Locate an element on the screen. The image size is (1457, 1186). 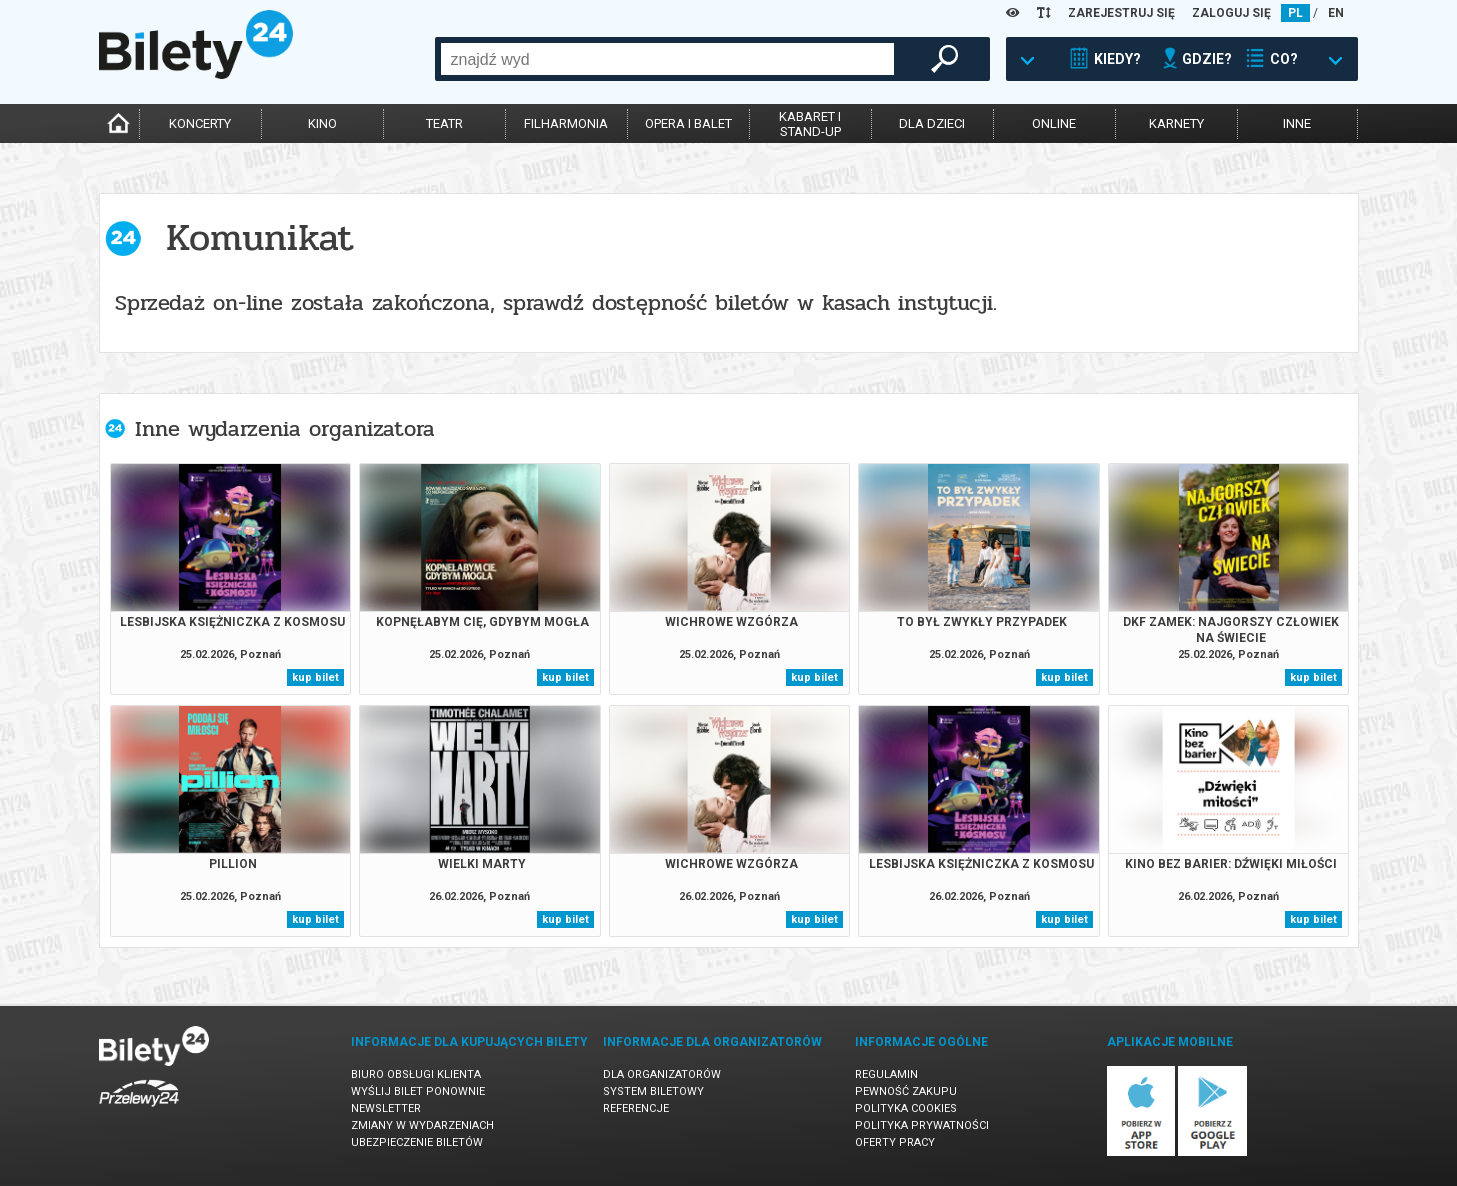
Referencje is located at coordinates (636, 1108).